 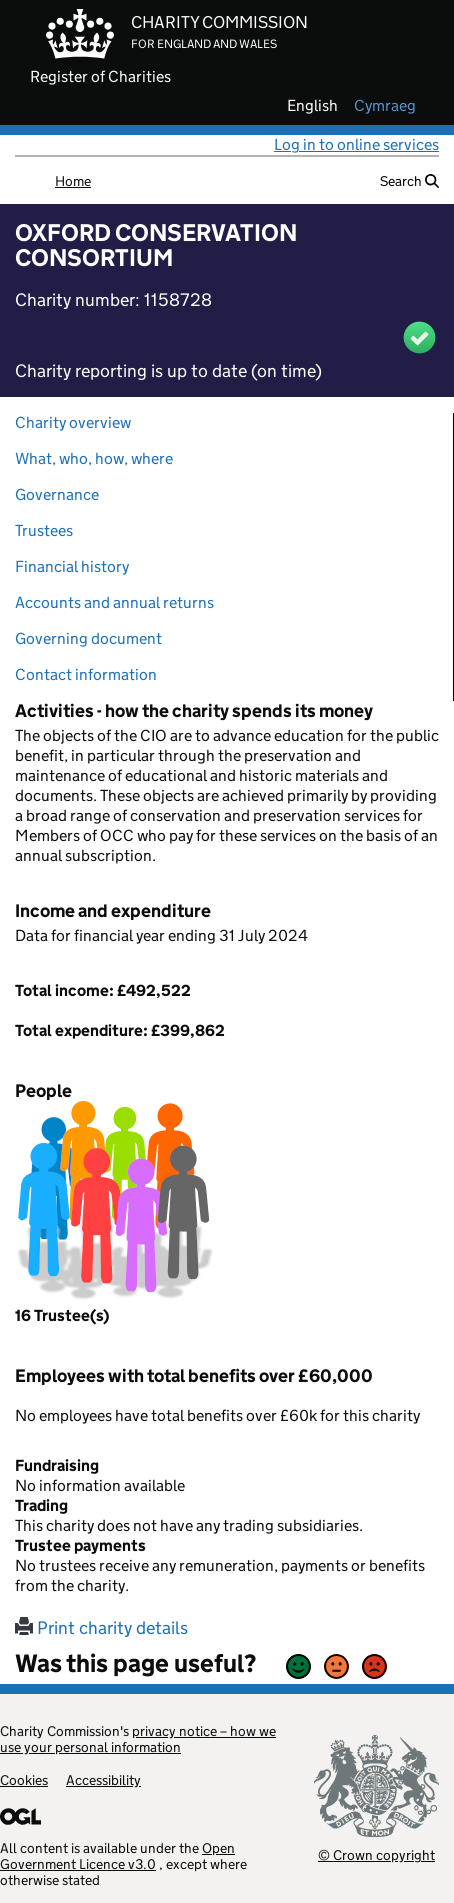 What do you see at coordinates (57, 494) in the screenshot?
I see `Governance` at bounding box center [57, 494].